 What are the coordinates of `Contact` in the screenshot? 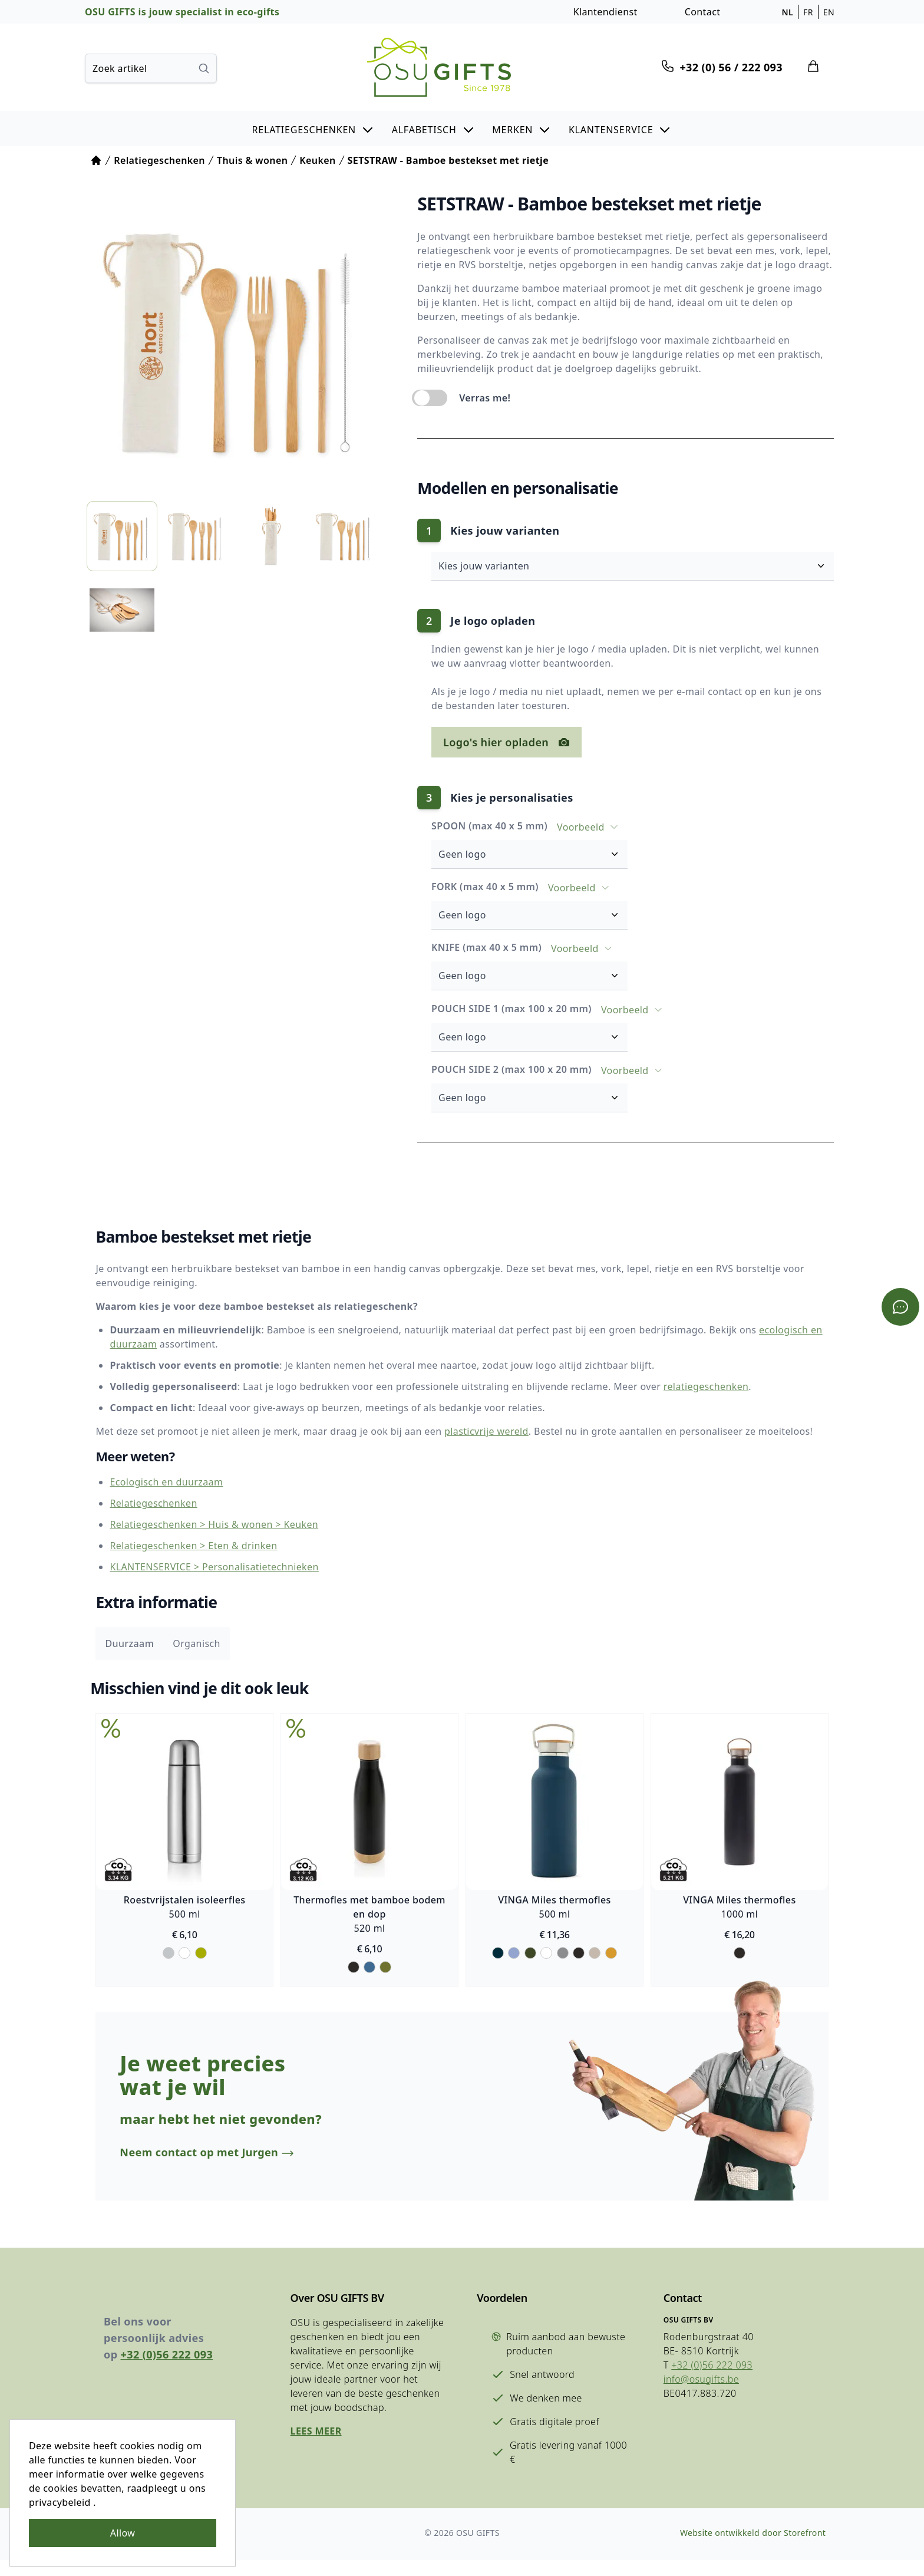 It's located at (703, 11).